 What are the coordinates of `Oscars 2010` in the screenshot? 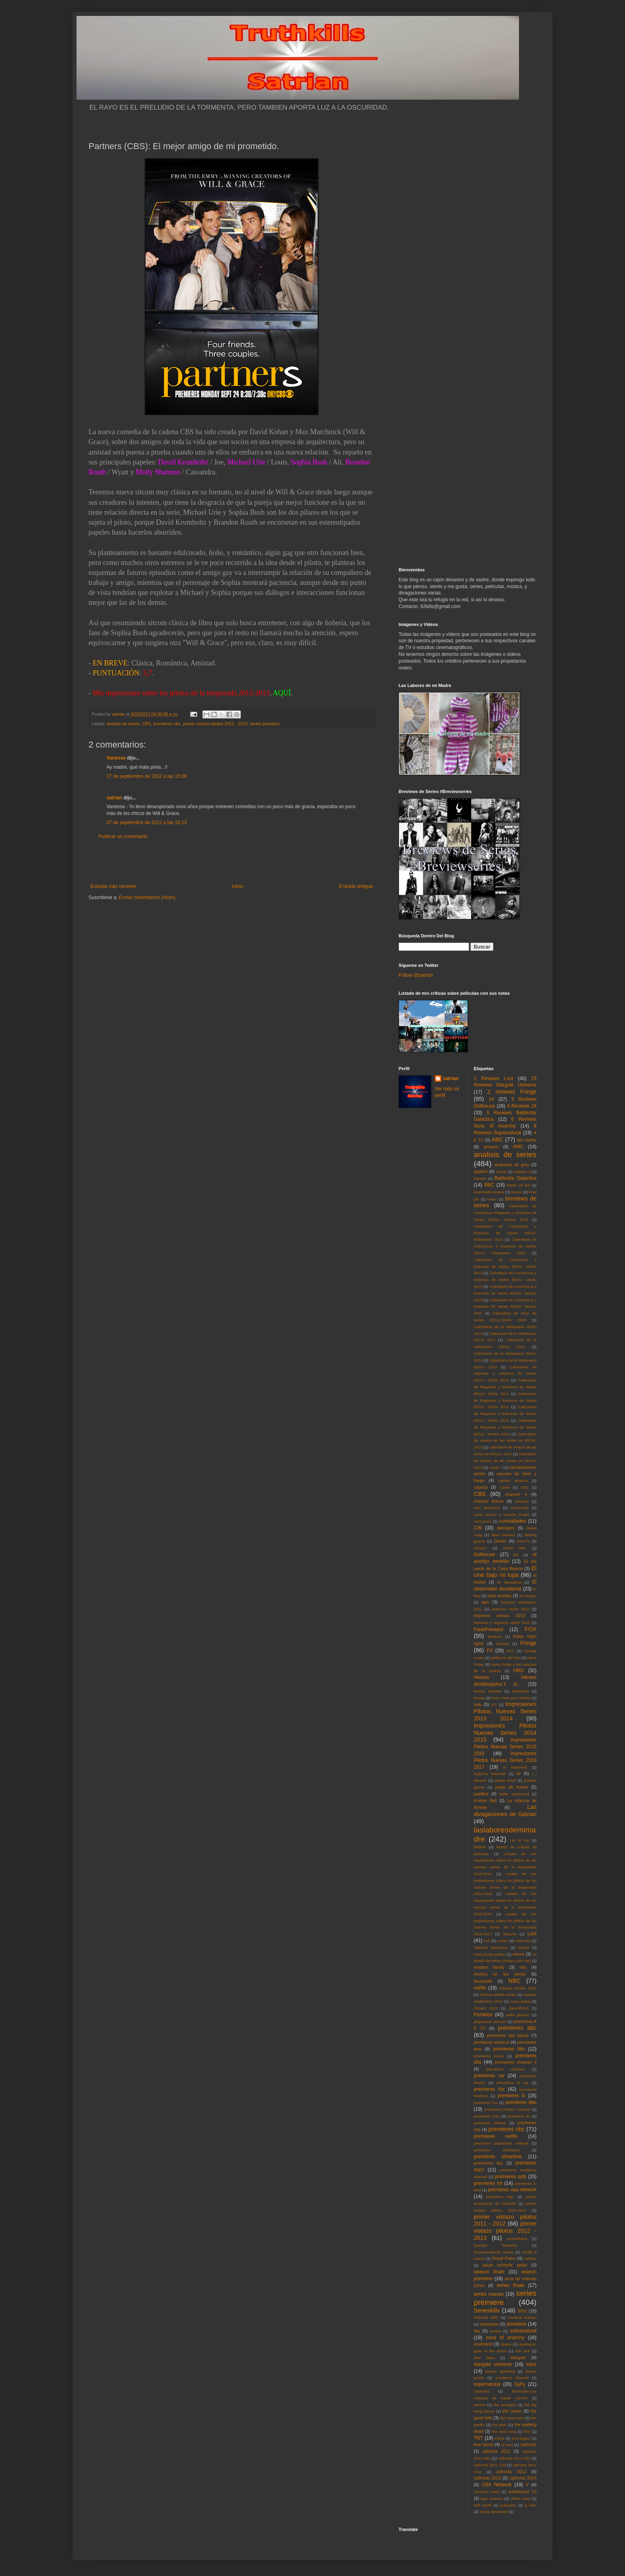 It's located at (486, 2008).